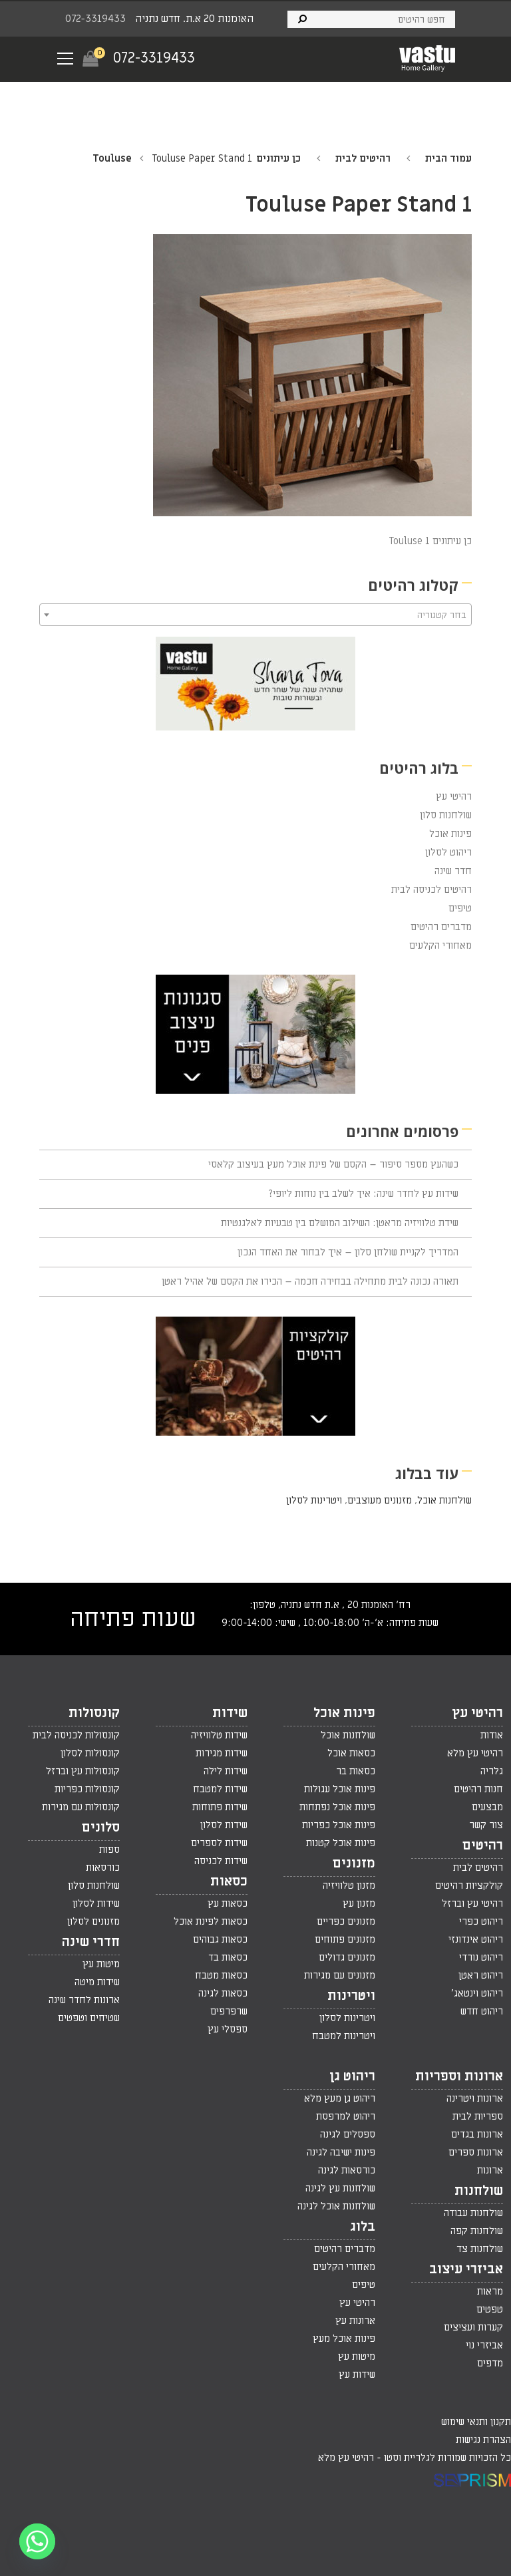 The image size is (511, 2576). What do you see at coordinates (362, 2226) in the screenshot?
I see `בלוג` at bounding box center [362, 2226].